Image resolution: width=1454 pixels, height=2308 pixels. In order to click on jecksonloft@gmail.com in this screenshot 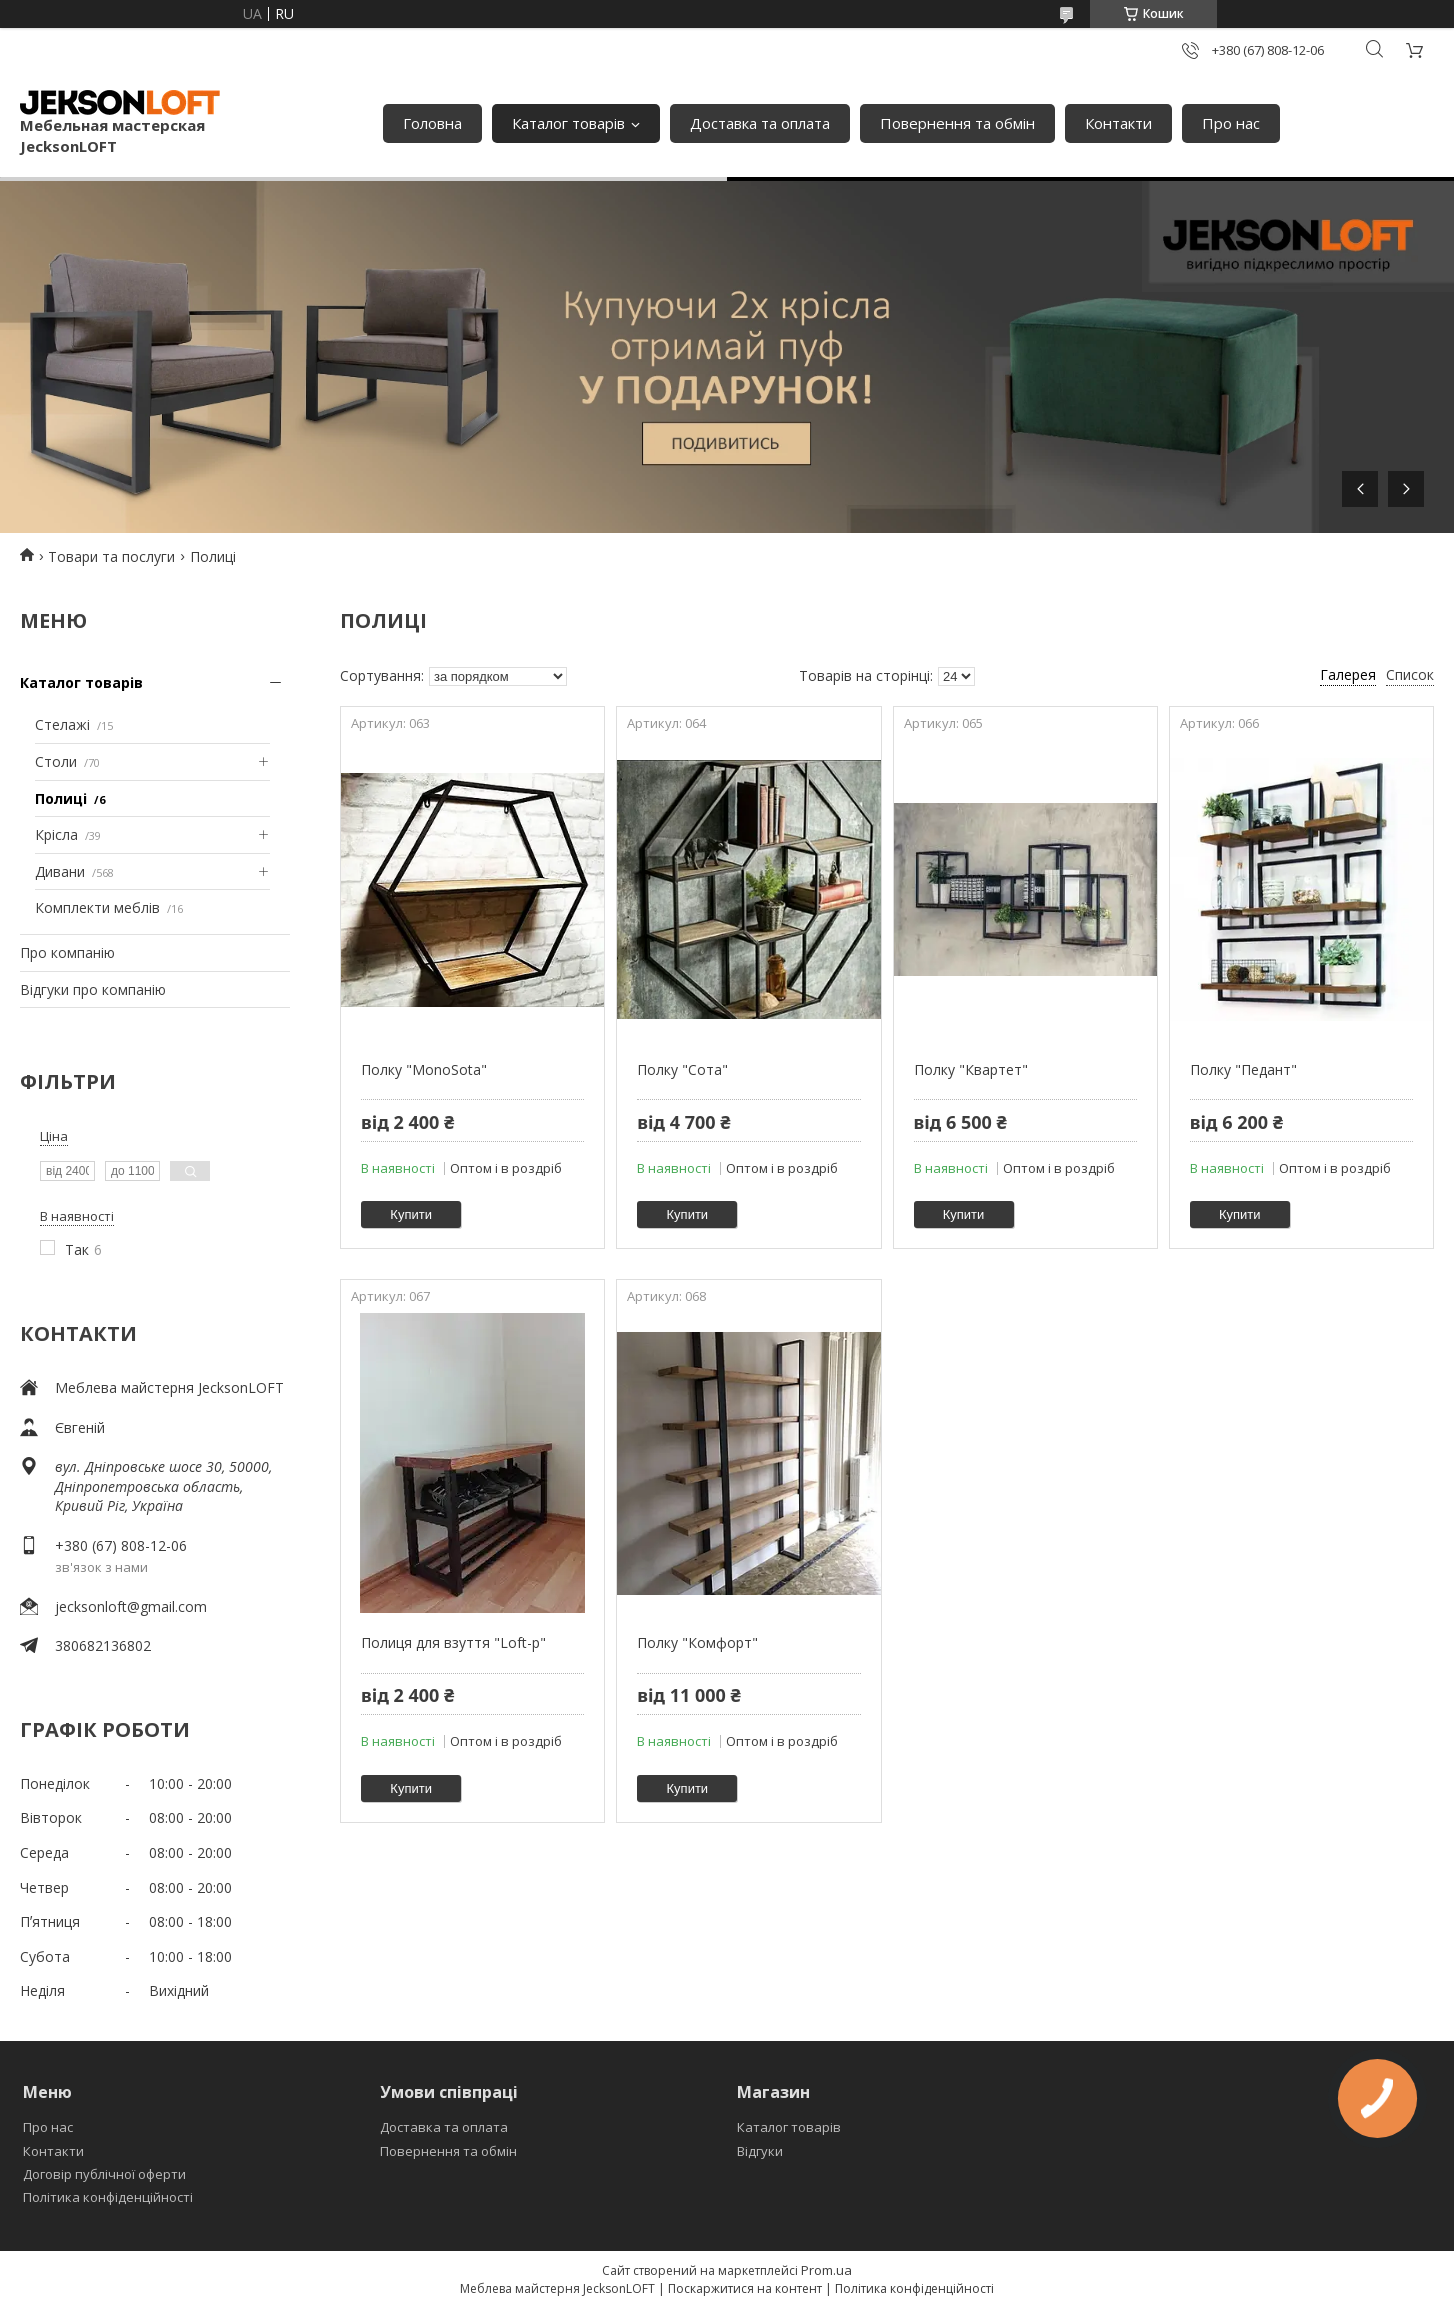, I will do `click(131, 1606)`.